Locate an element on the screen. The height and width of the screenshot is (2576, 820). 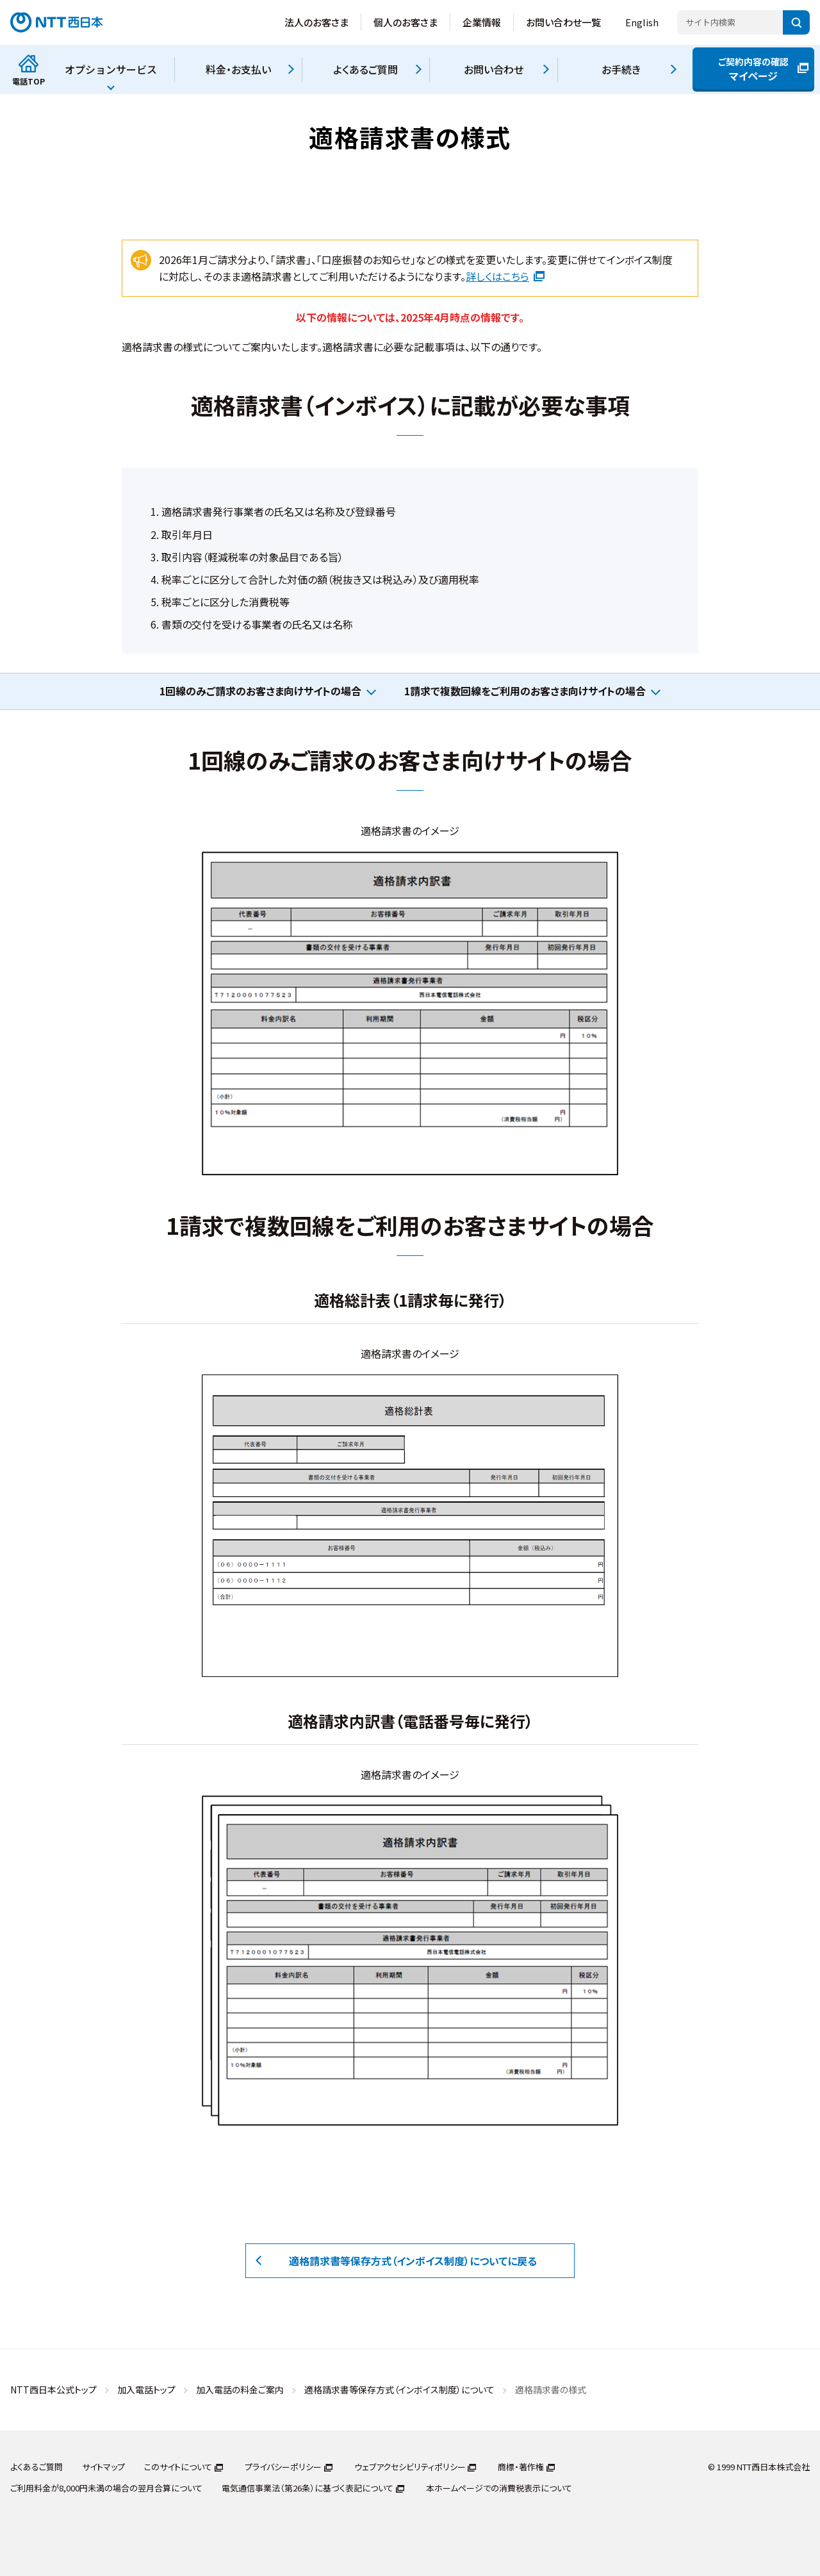
本ホームページでの消費税表示について is located at coordinates (499, 2488).